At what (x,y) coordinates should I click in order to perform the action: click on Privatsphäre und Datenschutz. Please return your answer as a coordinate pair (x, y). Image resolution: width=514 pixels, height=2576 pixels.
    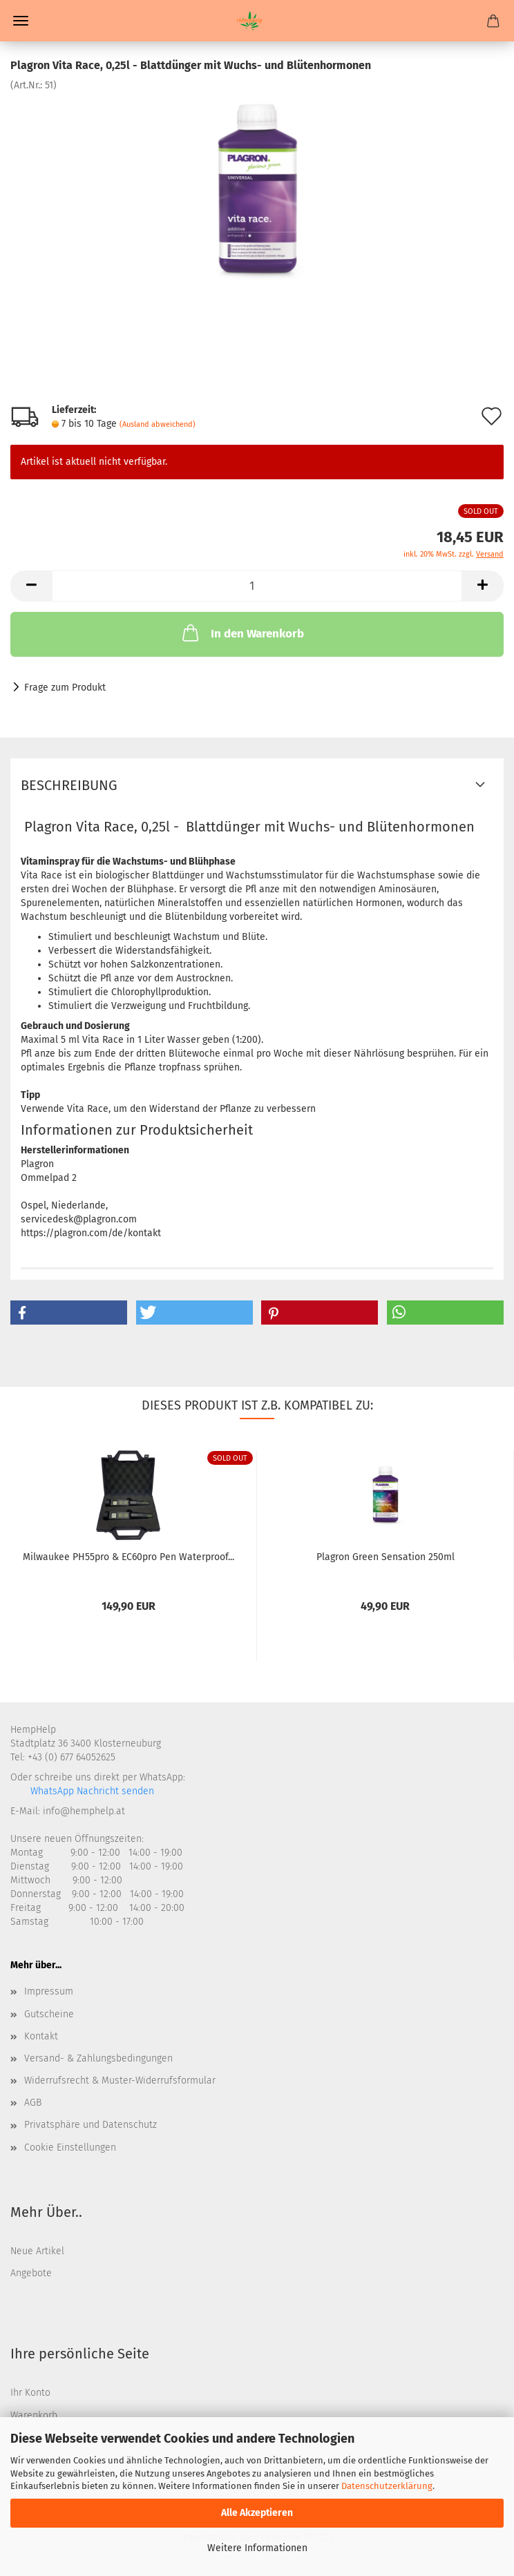
    Looking at the image, I should click on (90, 2125).